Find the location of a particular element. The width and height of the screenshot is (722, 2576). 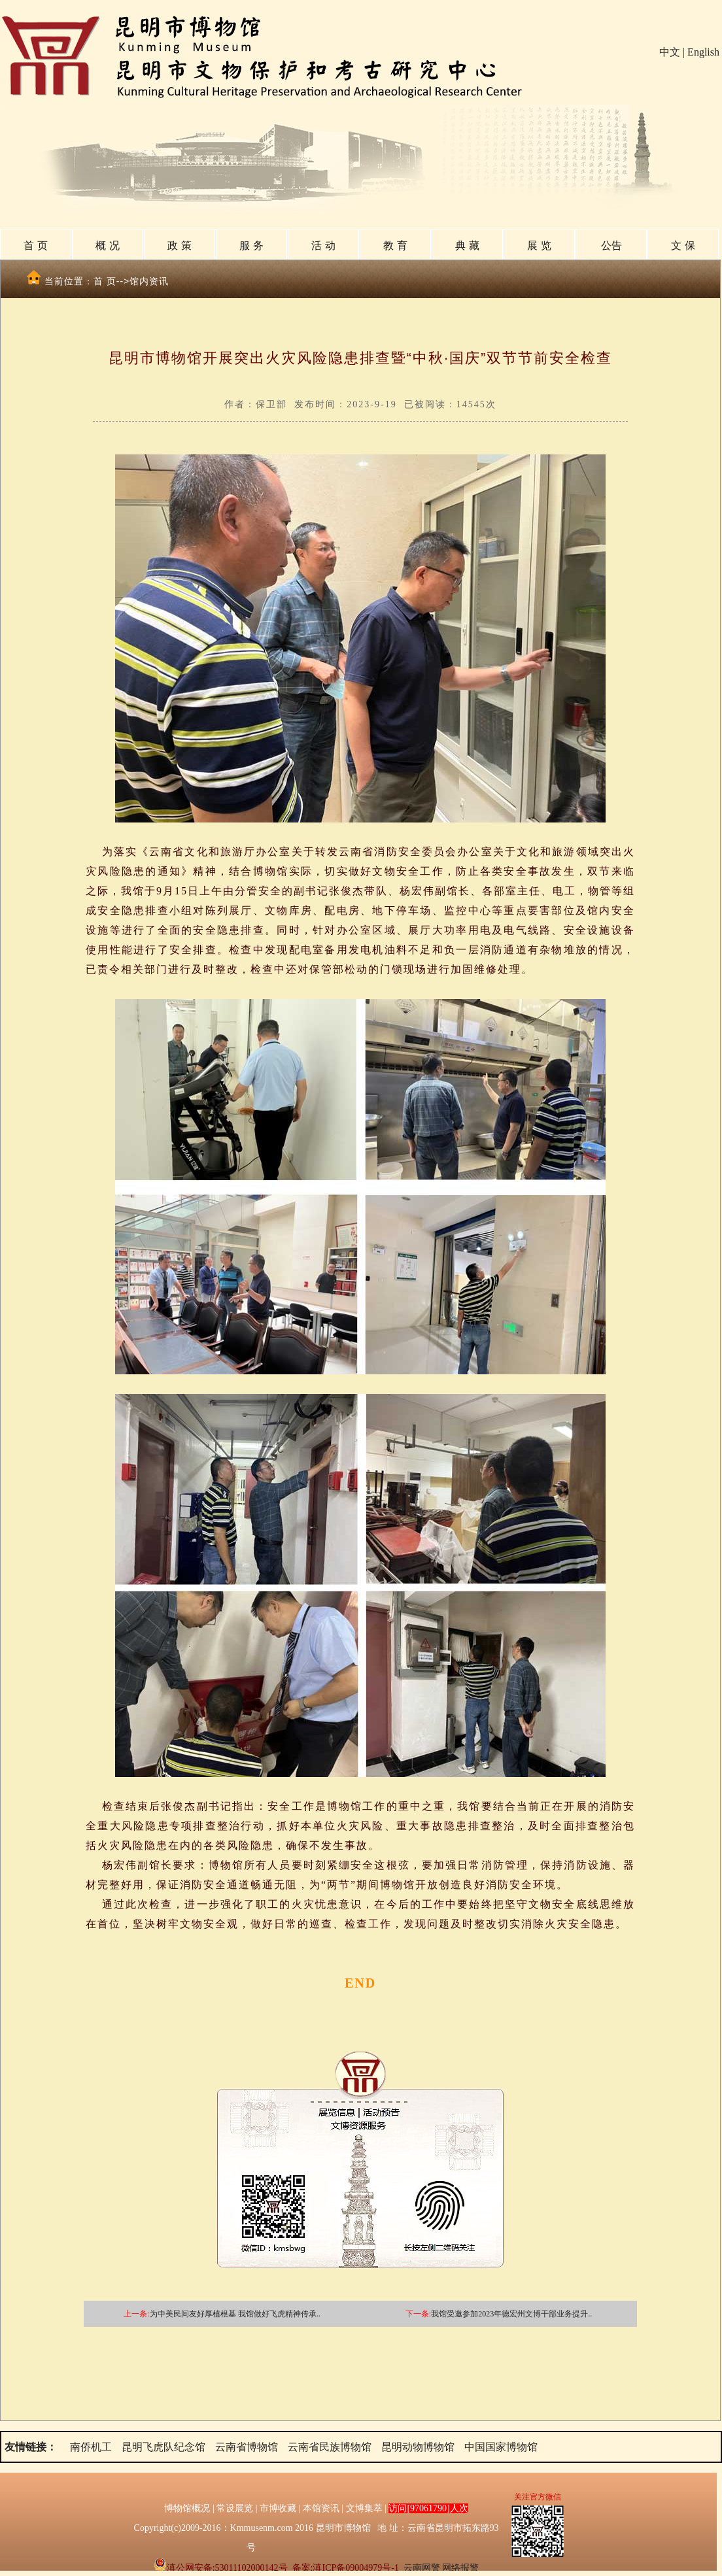

首 页 is located at coordinates (35, 245).